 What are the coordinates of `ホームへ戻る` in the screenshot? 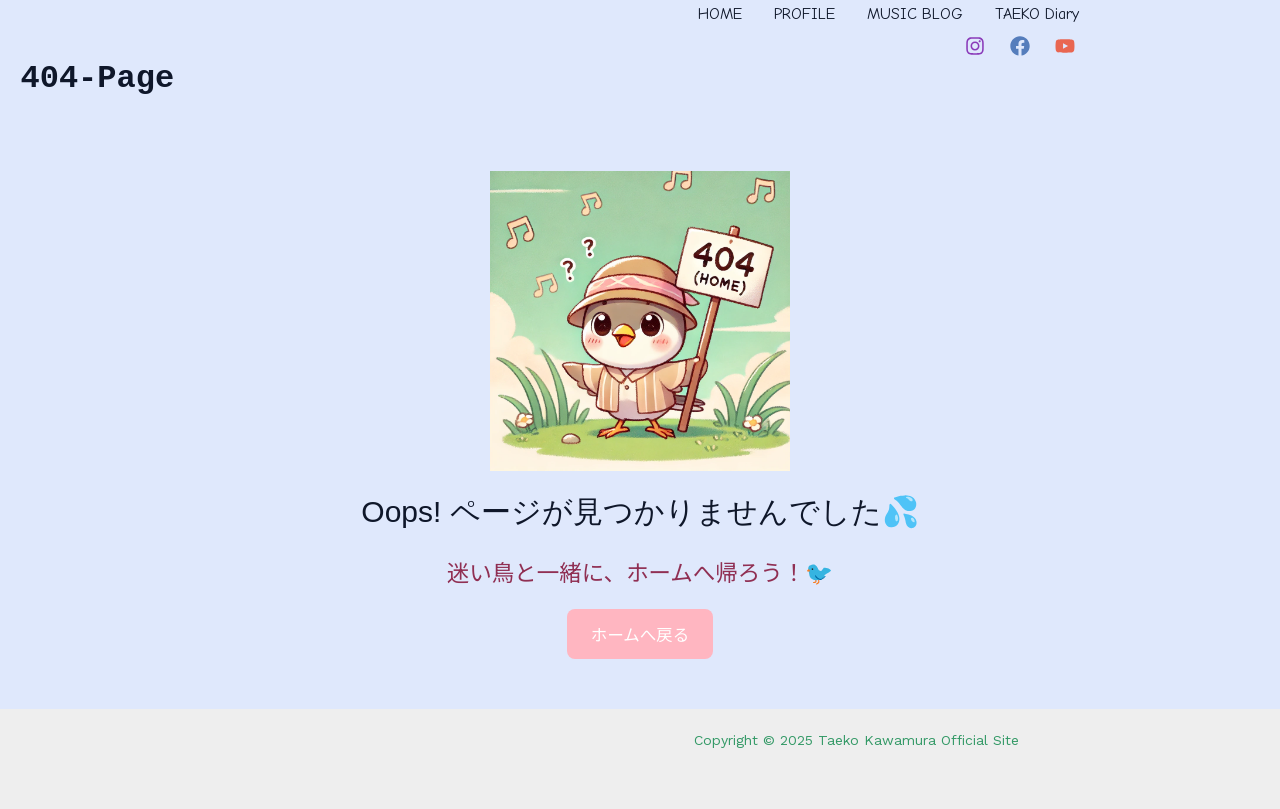 It's located at (640, 634).